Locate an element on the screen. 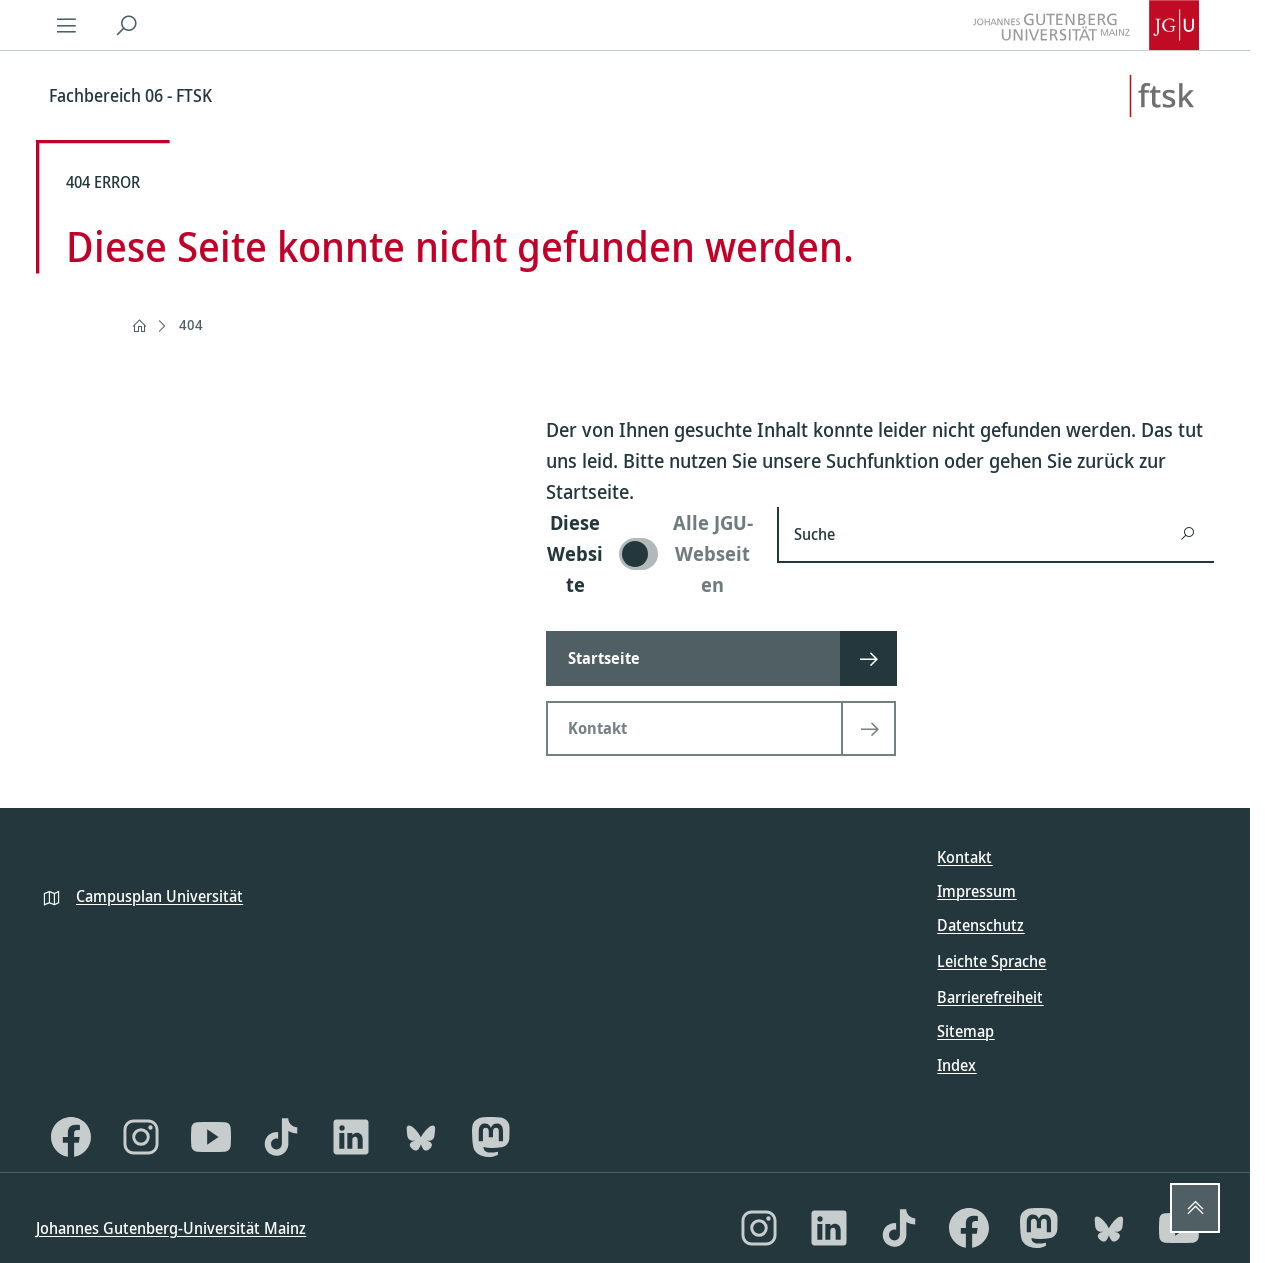  Impressum is located at coordinates (976, 891).